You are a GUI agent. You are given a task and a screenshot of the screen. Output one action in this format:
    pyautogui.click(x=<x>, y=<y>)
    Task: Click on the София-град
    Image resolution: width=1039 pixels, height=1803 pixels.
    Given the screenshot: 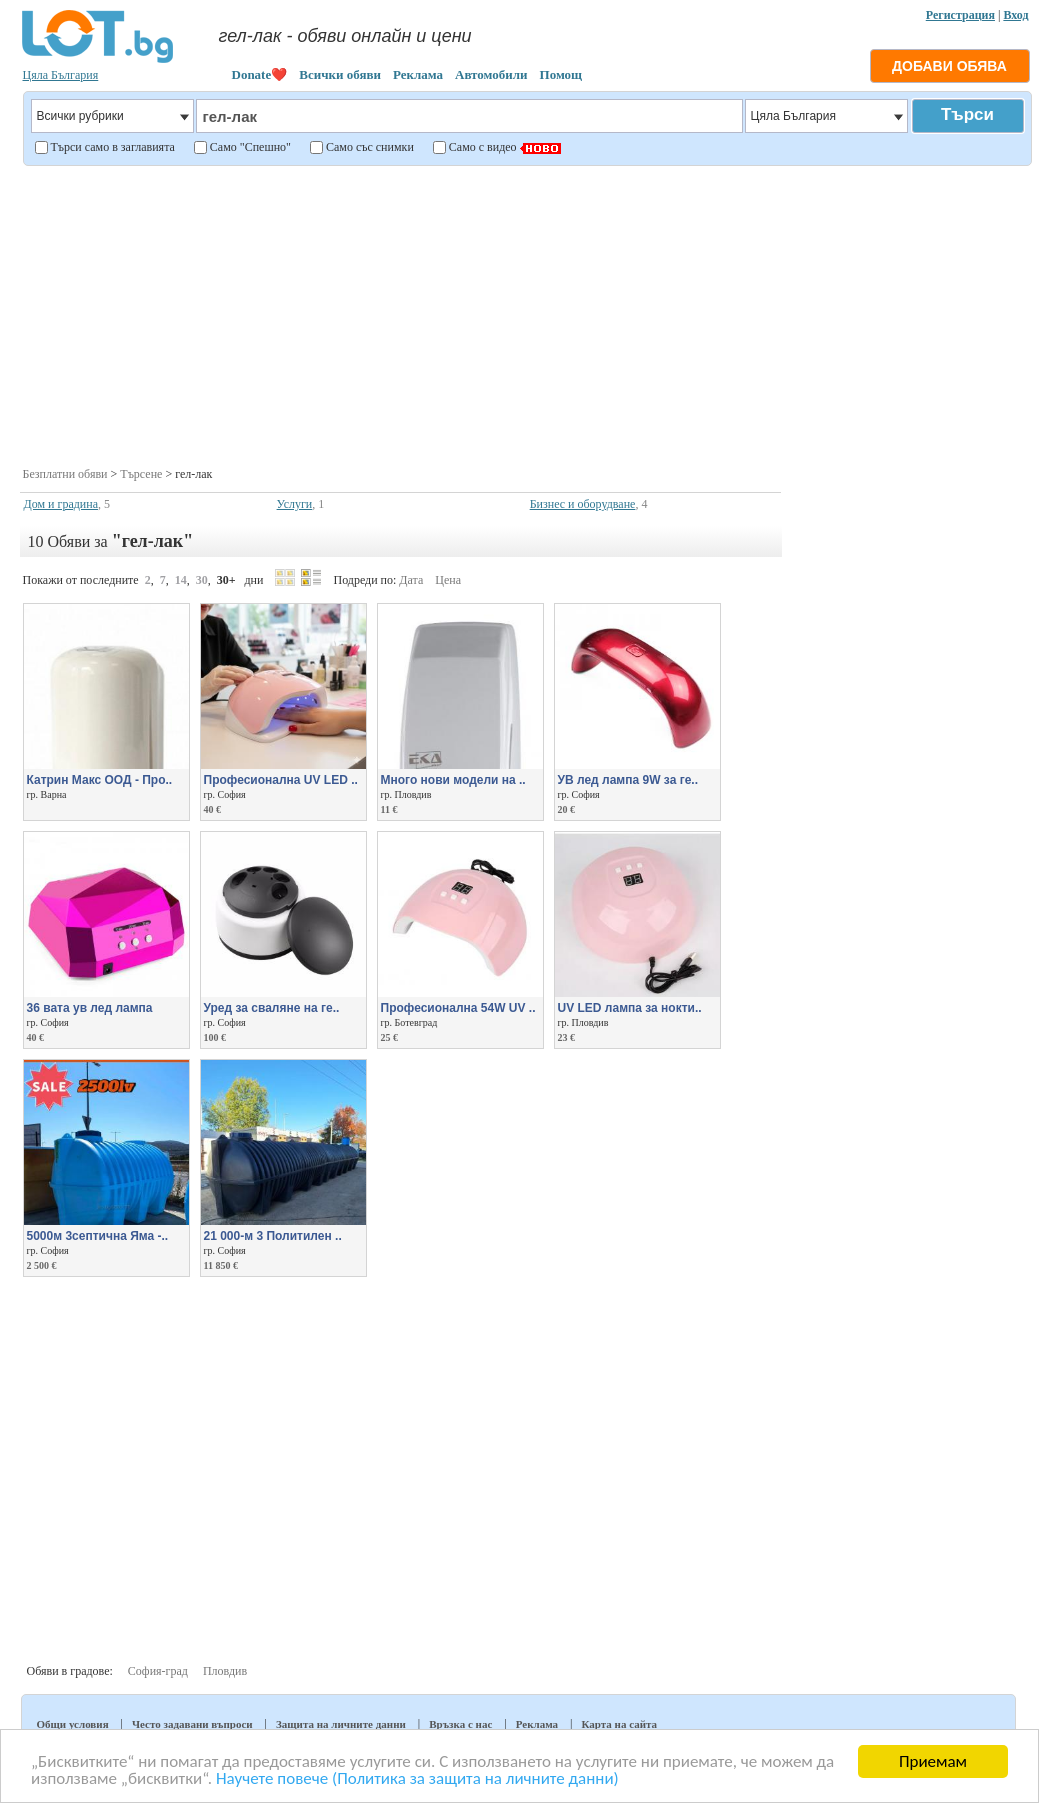 What is the action you would take?
    pyautogui.click(x=158, y=1671)
    